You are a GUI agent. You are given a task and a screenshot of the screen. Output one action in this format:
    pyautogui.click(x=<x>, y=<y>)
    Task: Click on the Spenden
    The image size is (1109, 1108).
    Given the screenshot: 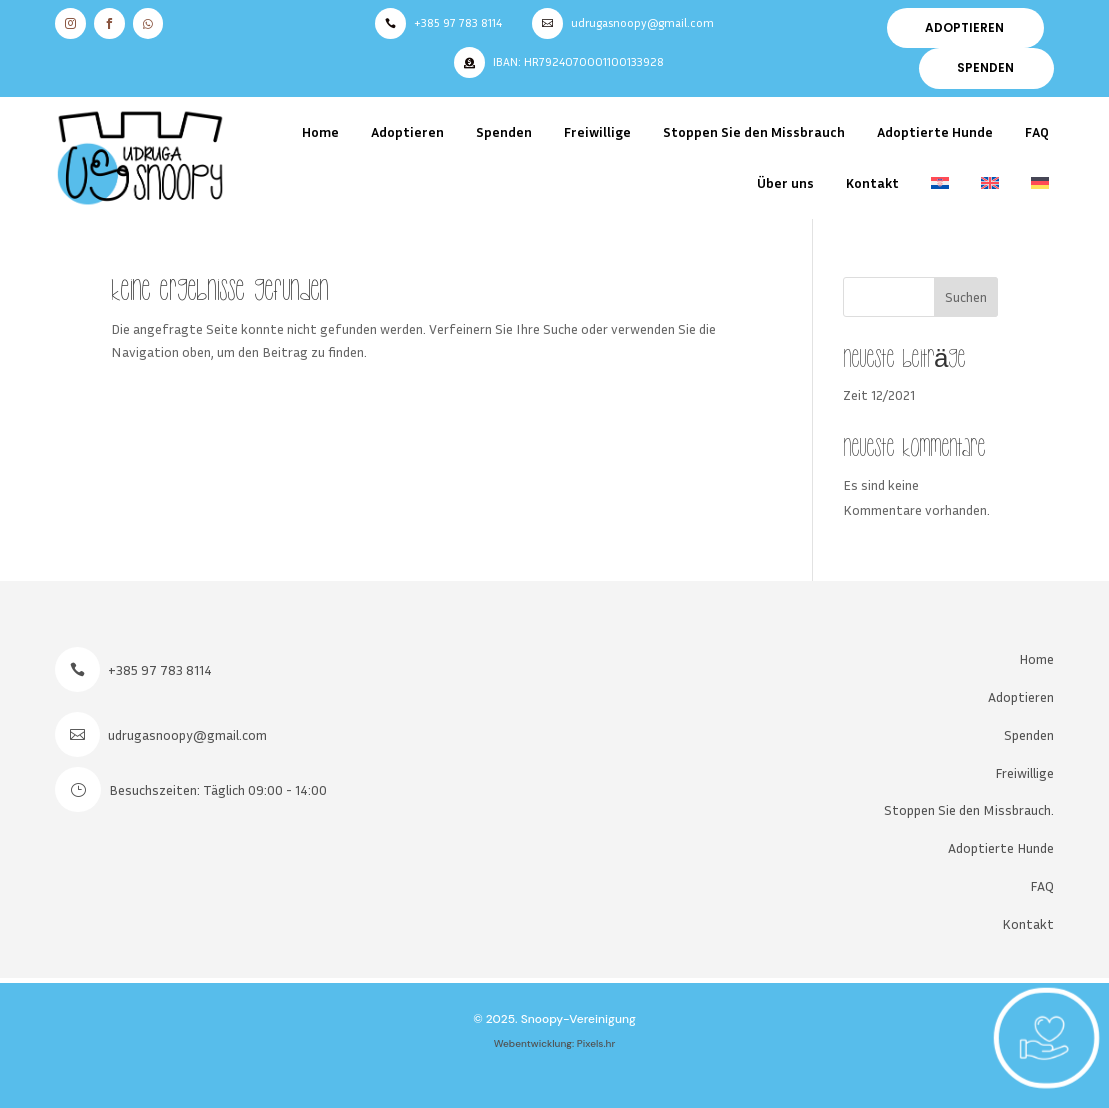 What is the action you would take?
    pyautogui.click(x=504, y=131)
    